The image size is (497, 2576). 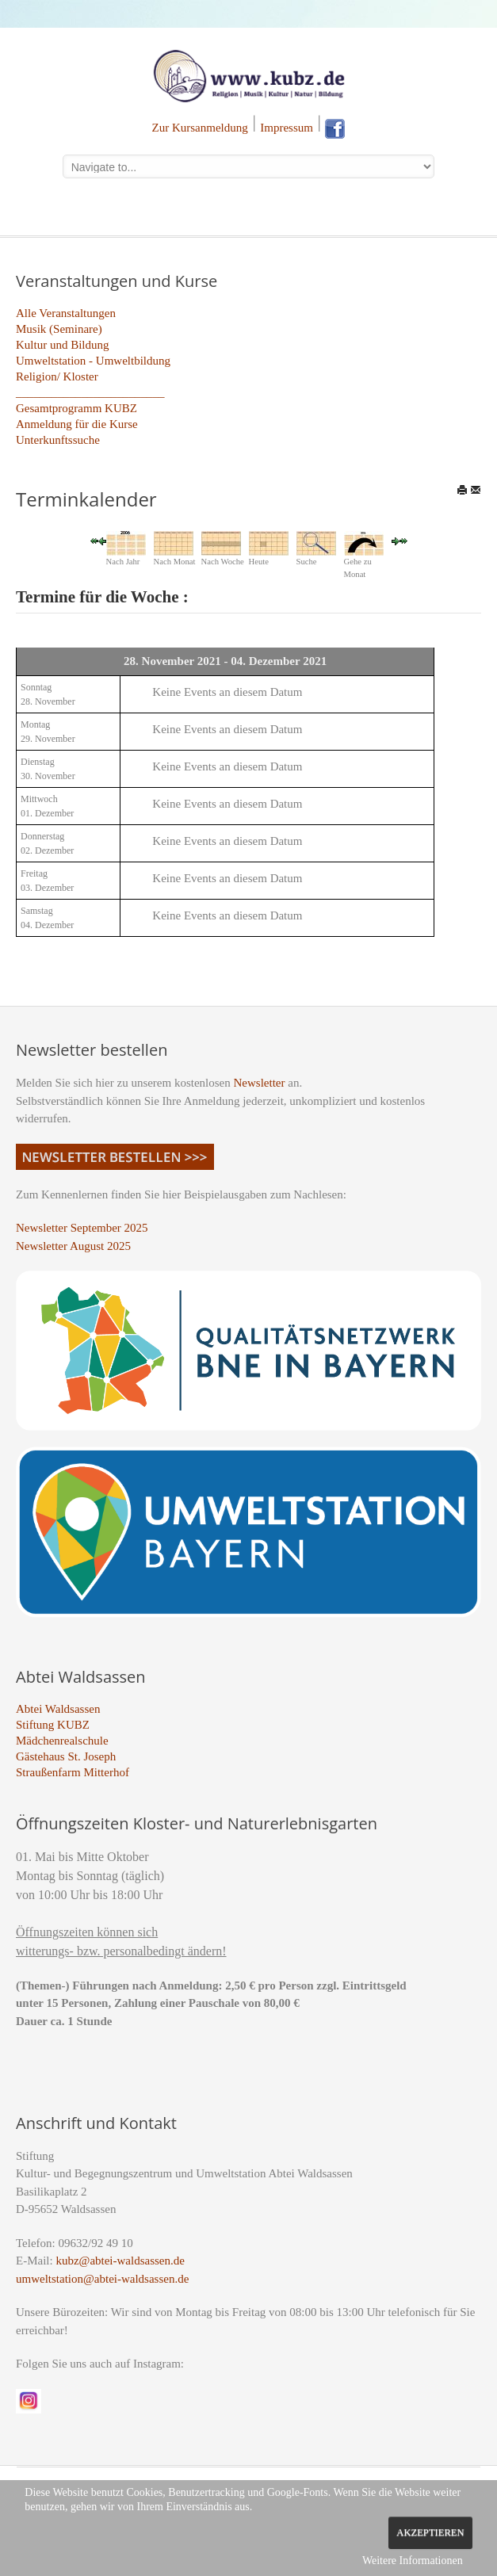 What do you see at coordinates (72, 1772) in the screenshot?
I see `Straußenfarm Mitterhof` at bounding box center [72, 1772].